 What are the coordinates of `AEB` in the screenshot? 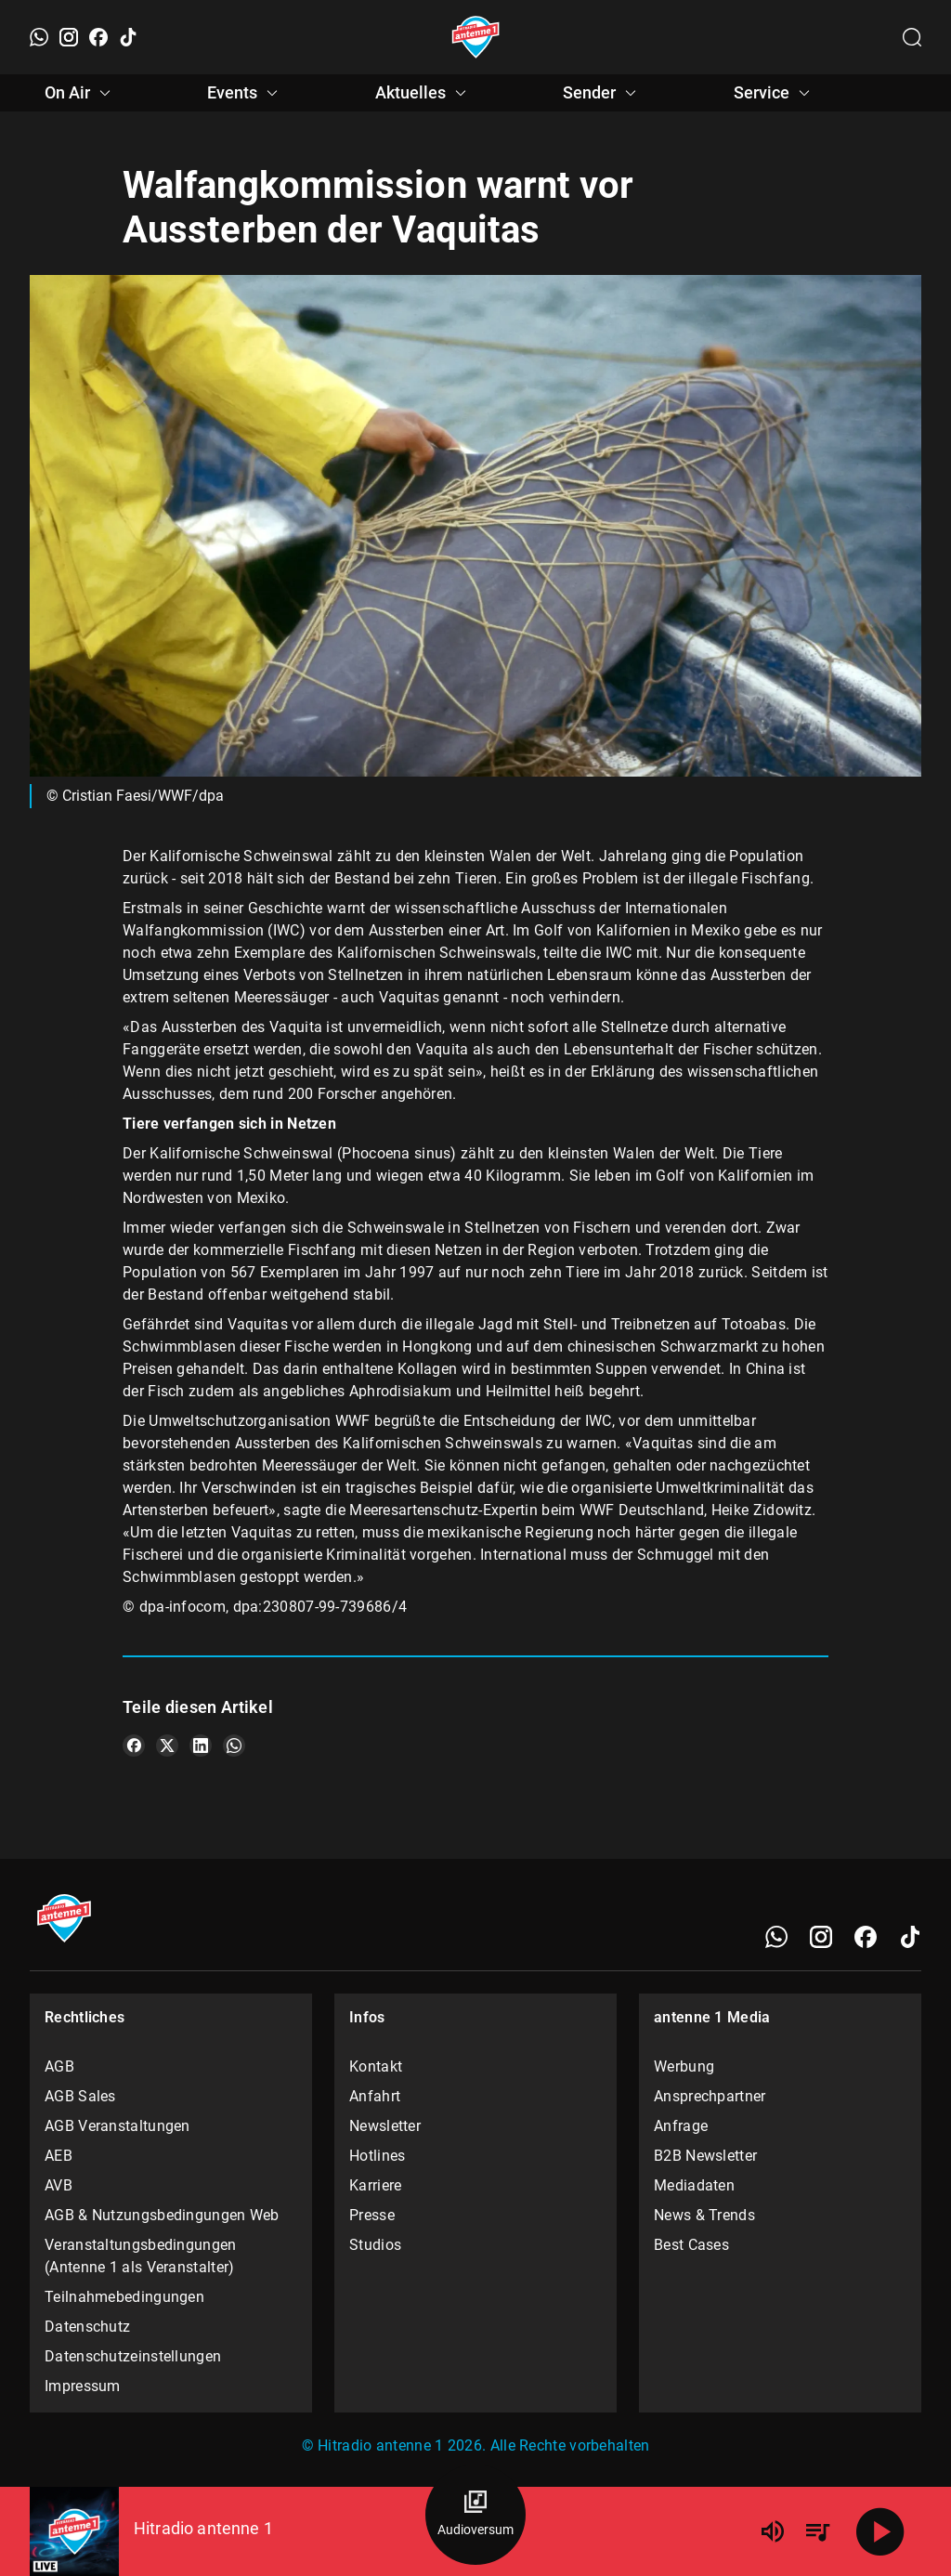 It's located at (58, 2155).